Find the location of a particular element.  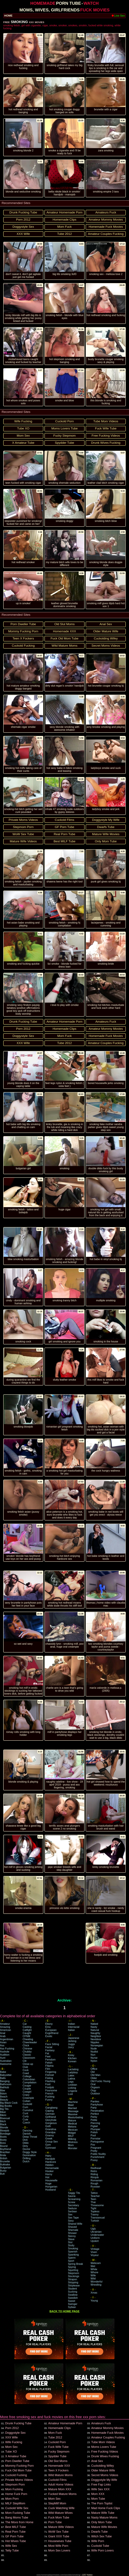

Nun is located at coordinates (93, 2054).